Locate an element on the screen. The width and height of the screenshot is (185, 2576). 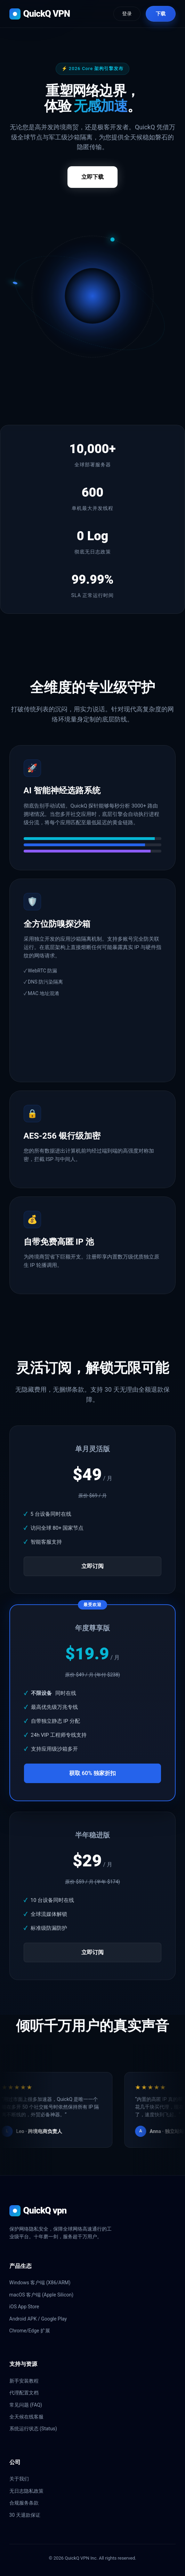
QuickQ vpn is located at coordinates (38, 2210).